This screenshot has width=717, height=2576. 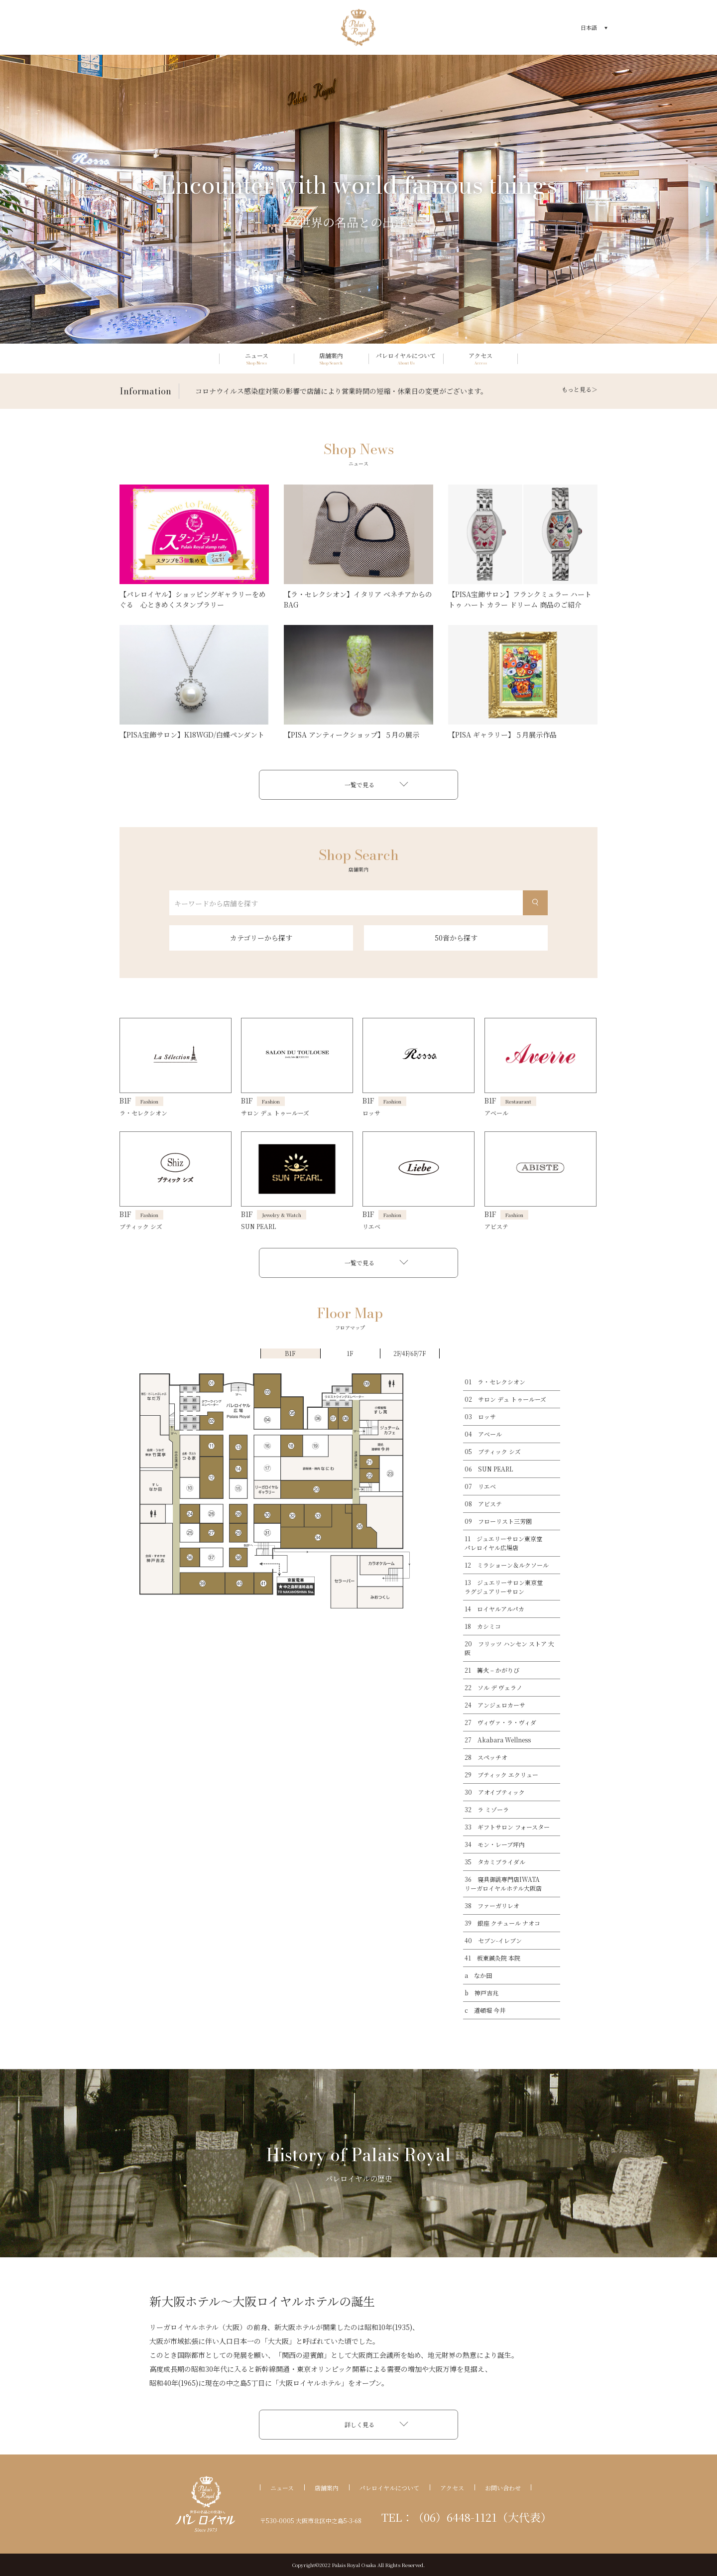 What do you see at coordinates (290, 1353) in the screenshot?
I see `B1F` at bounding box center [290, 1353].